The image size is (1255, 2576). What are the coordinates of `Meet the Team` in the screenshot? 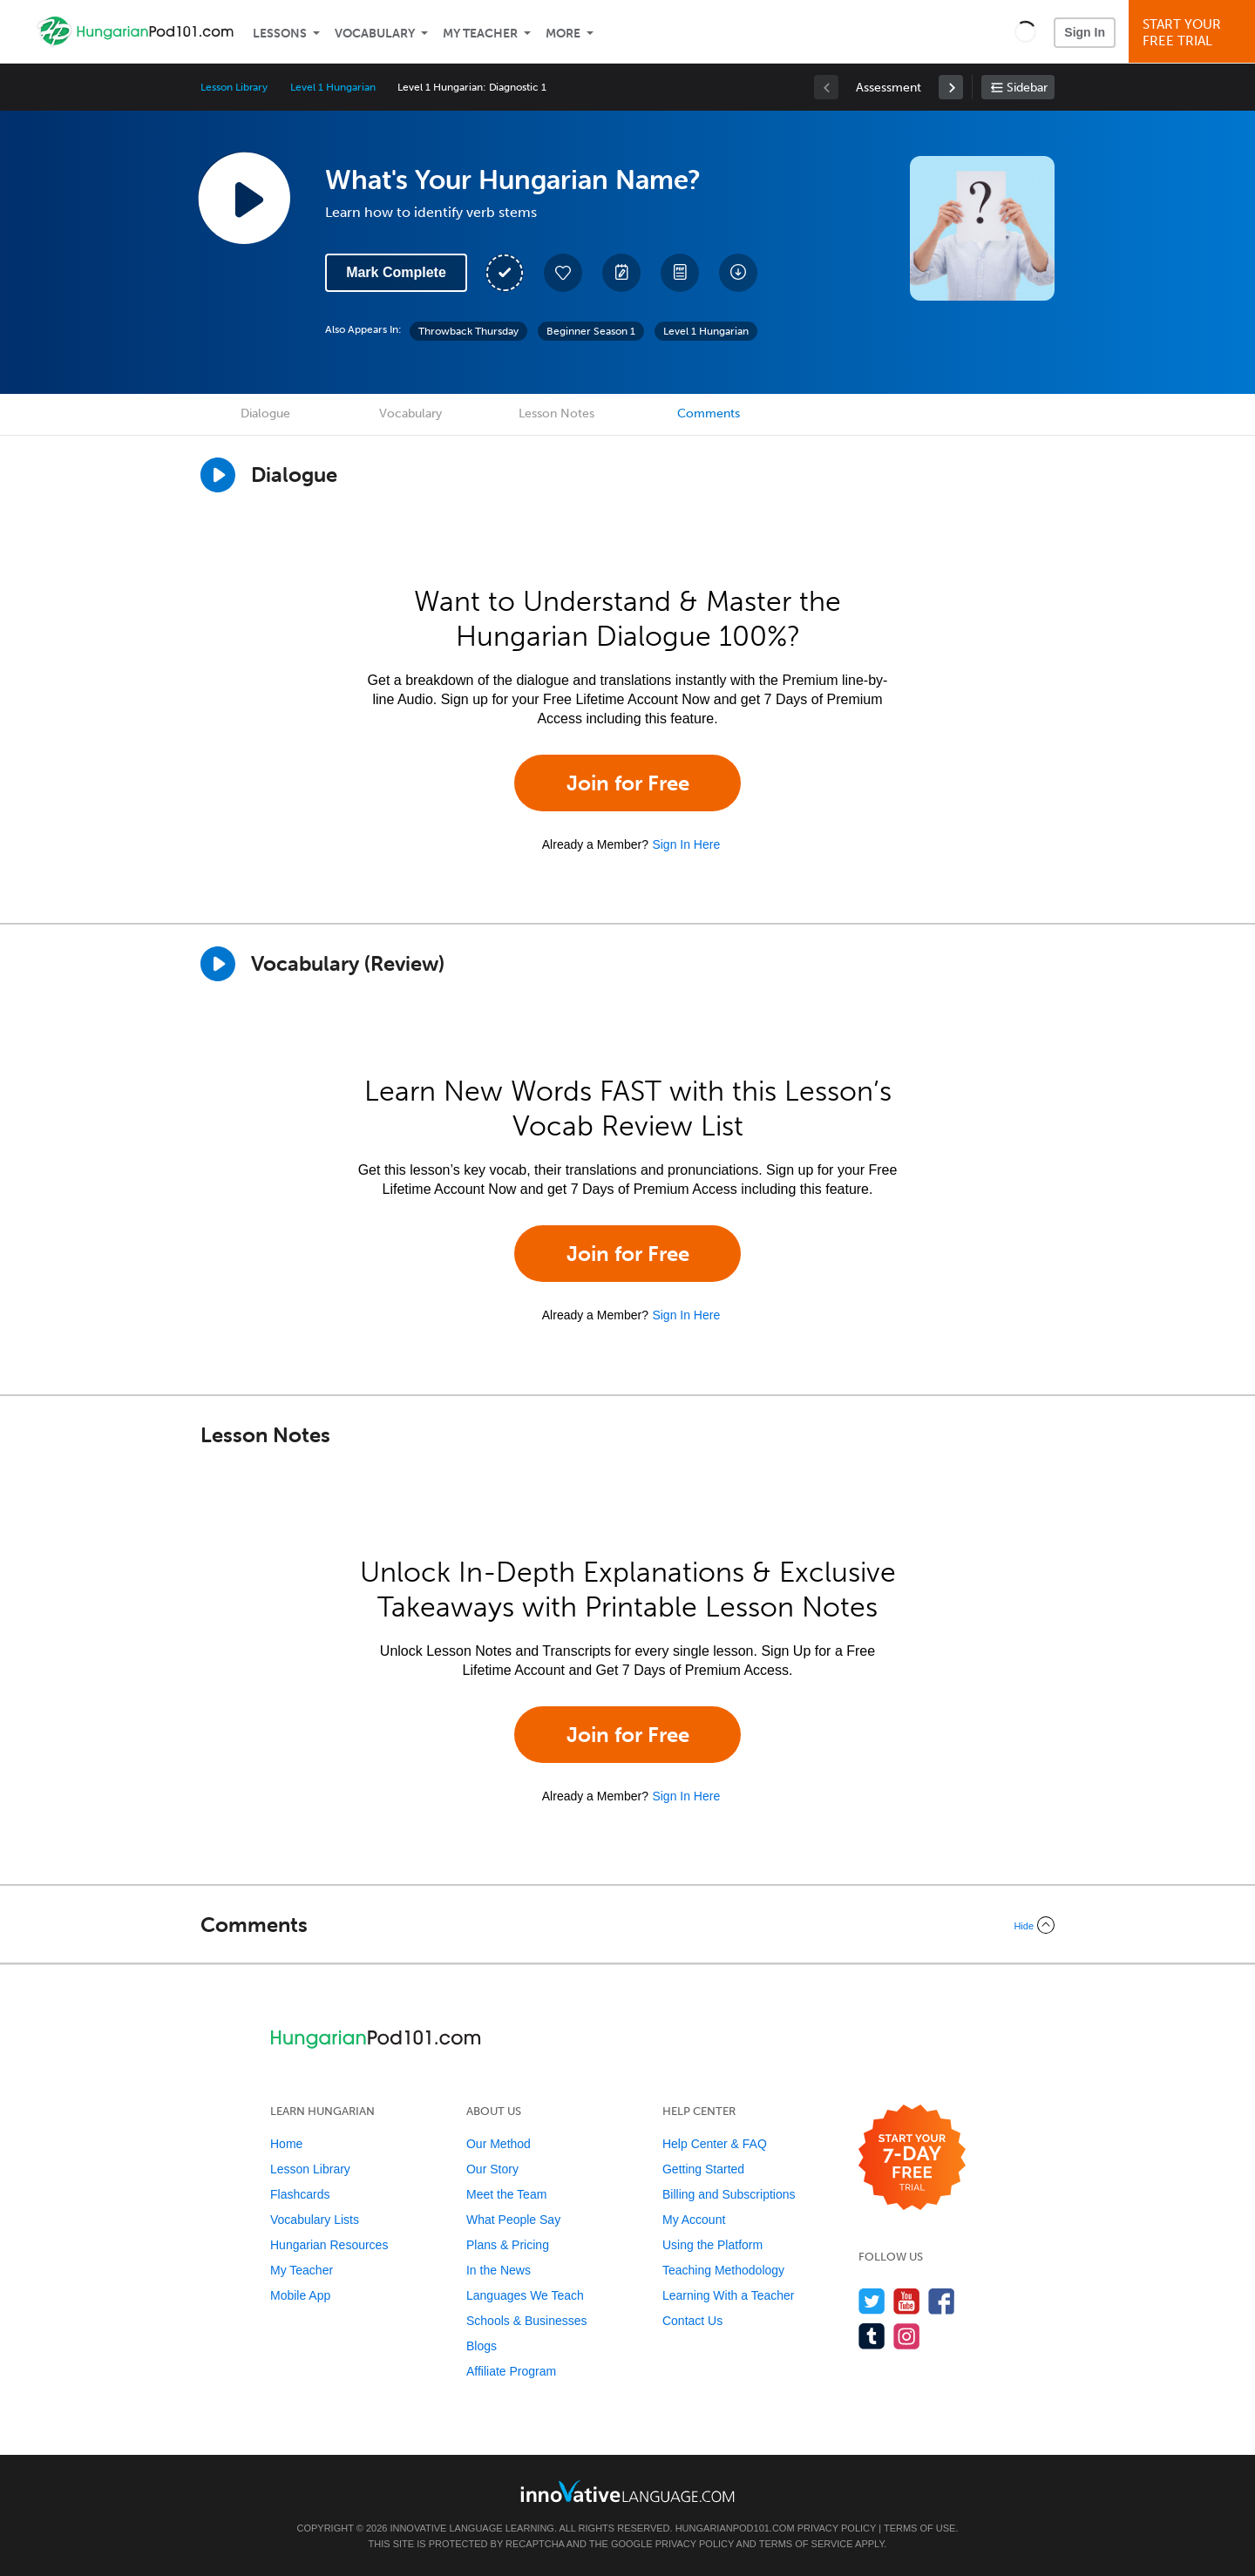 It's located at (506, 2194).